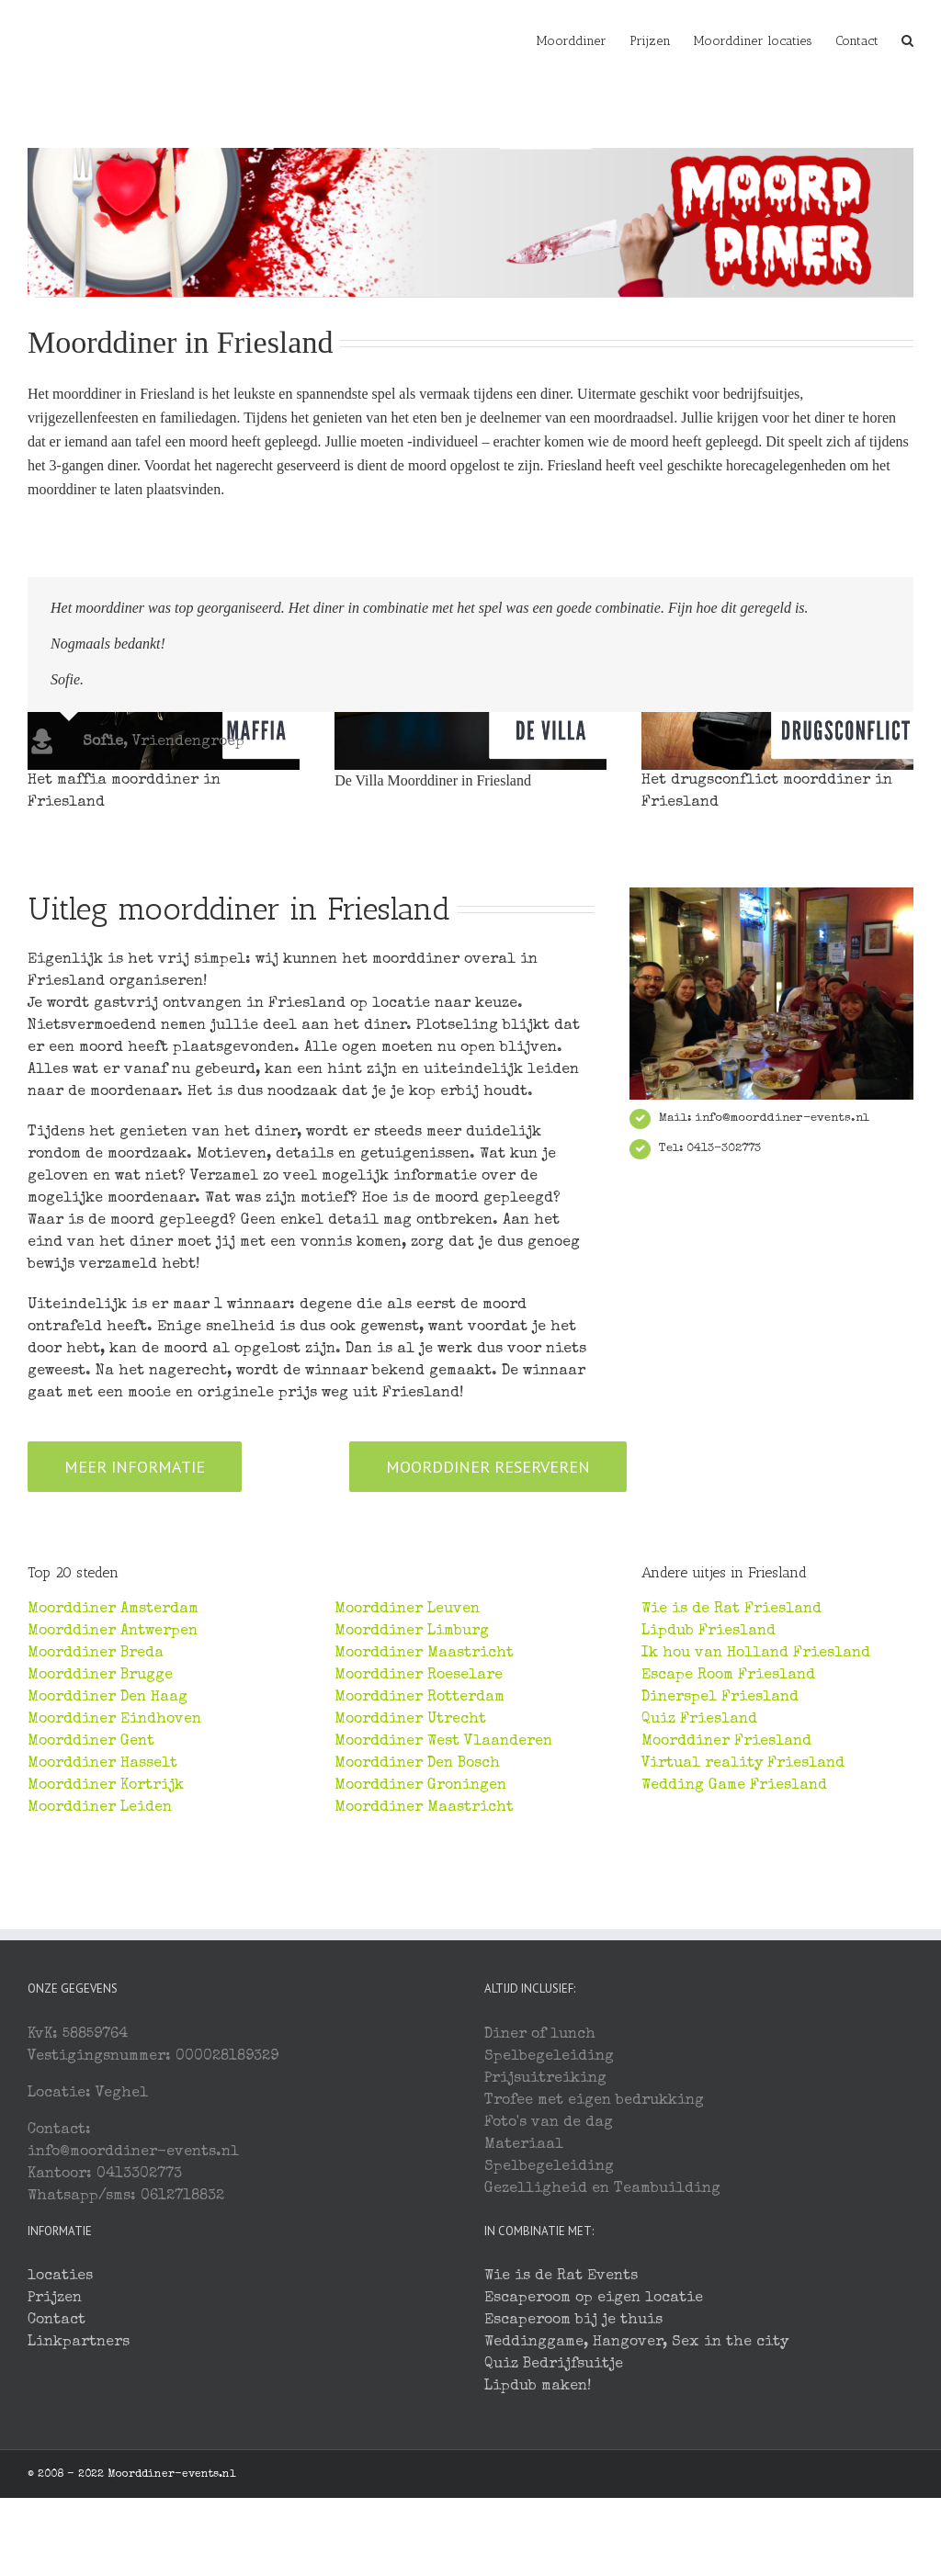  Describe the element at coordinates (553, 2548) in the screenshot. I see `Quiz Bedrijfsuitje` at that location.